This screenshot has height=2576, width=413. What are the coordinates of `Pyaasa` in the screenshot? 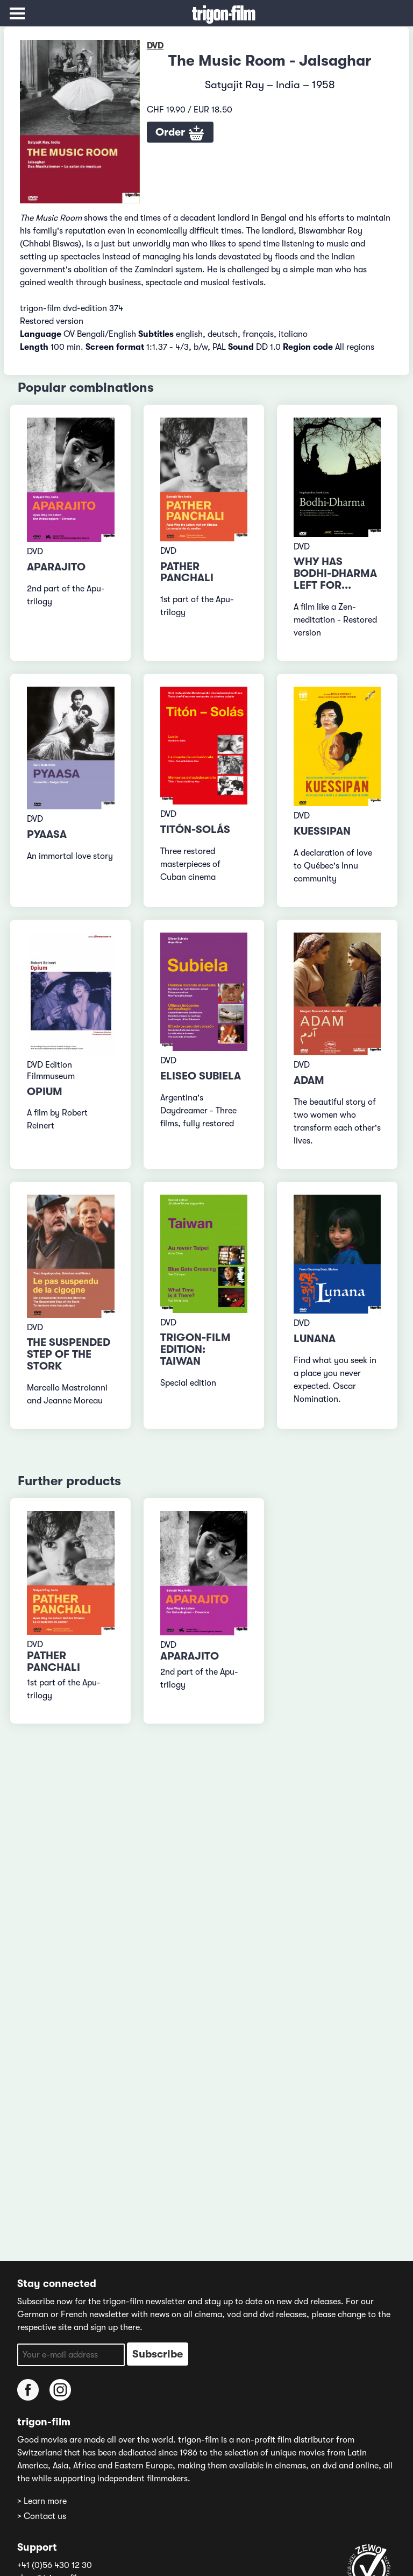 It's located at (47, 834).